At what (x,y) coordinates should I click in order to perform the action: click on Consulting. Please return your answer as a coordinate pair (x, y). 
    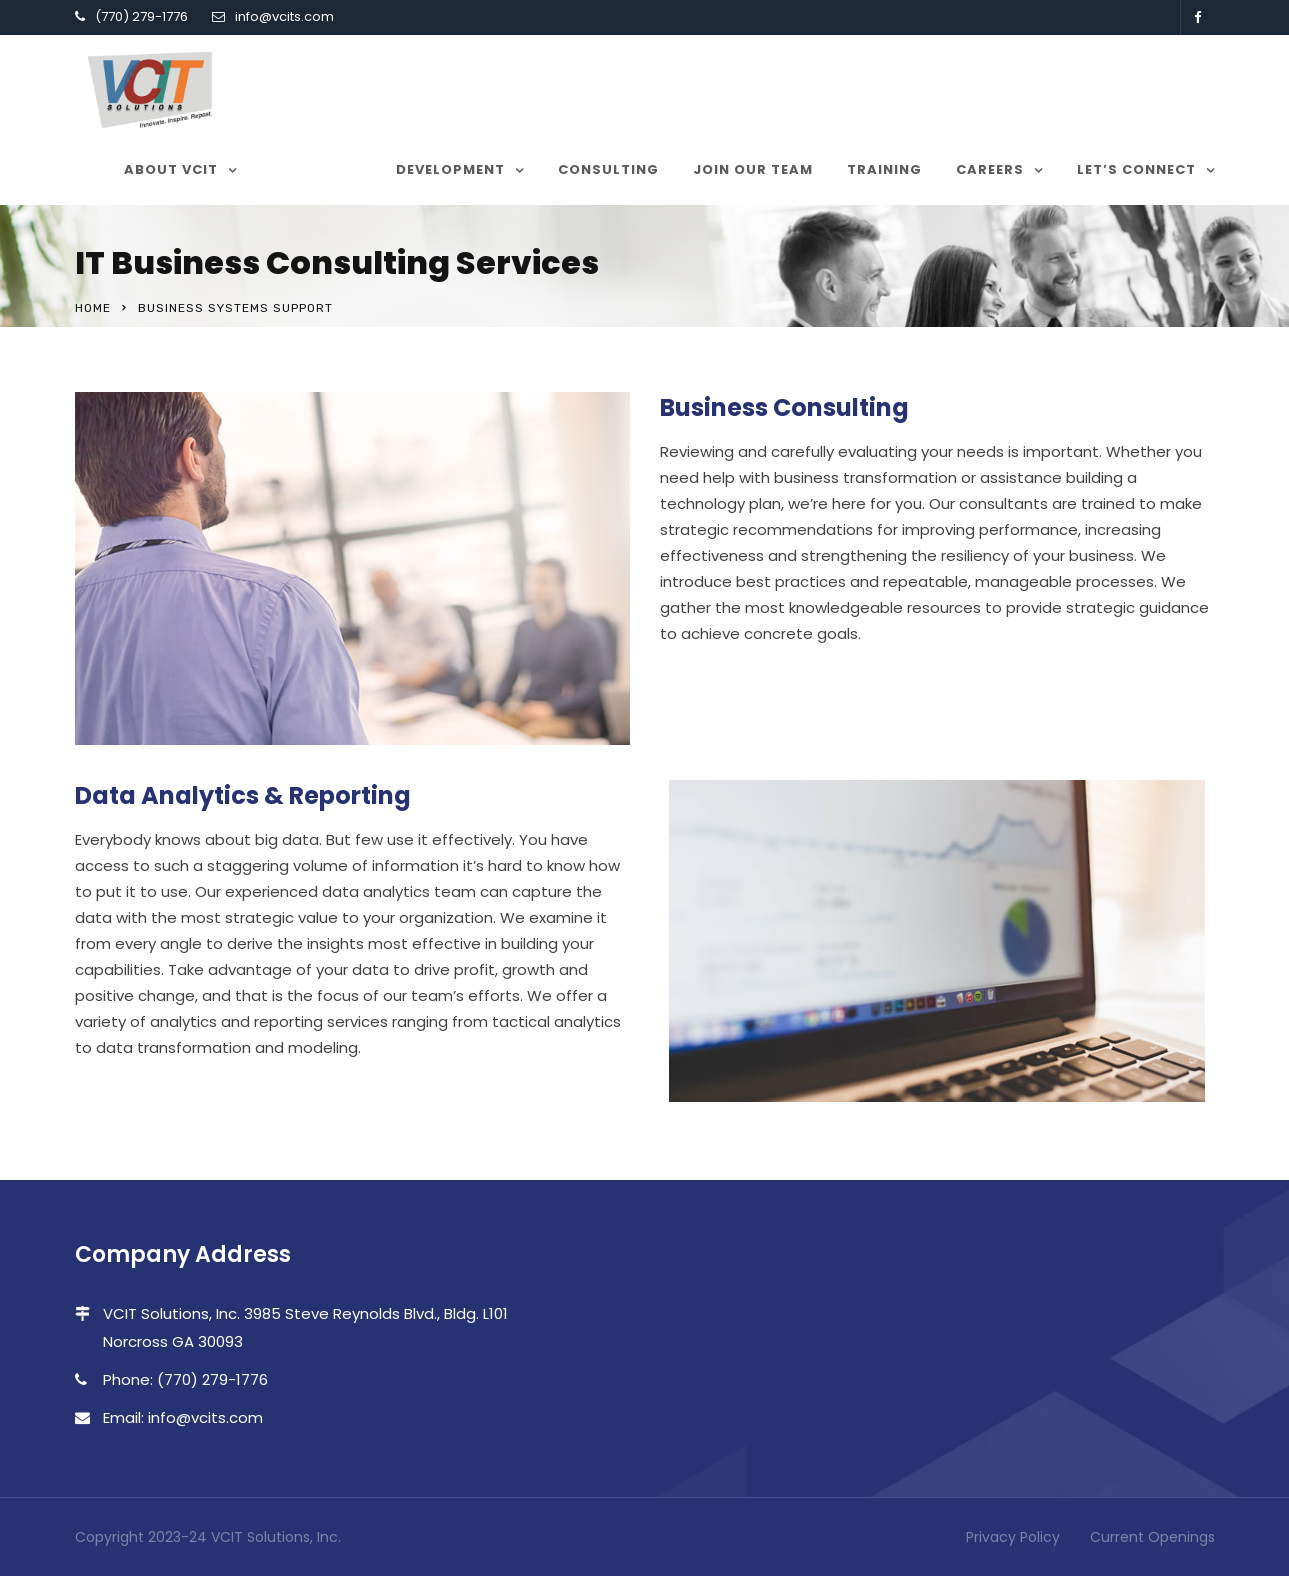
    Looking at the image, I should click on (608, 169).